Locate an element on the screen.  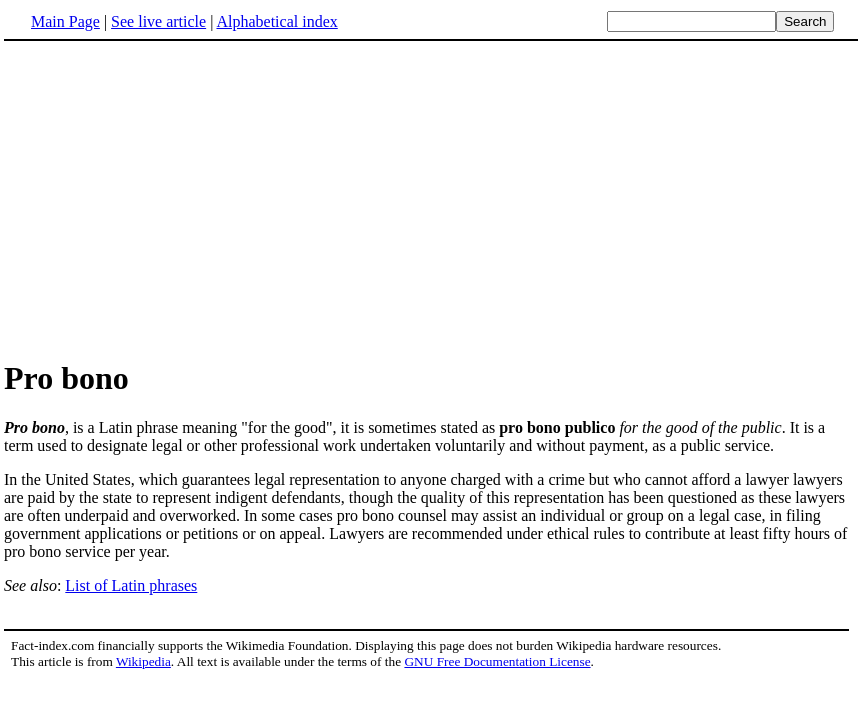
Main Page is located at coordinates (65, 21).